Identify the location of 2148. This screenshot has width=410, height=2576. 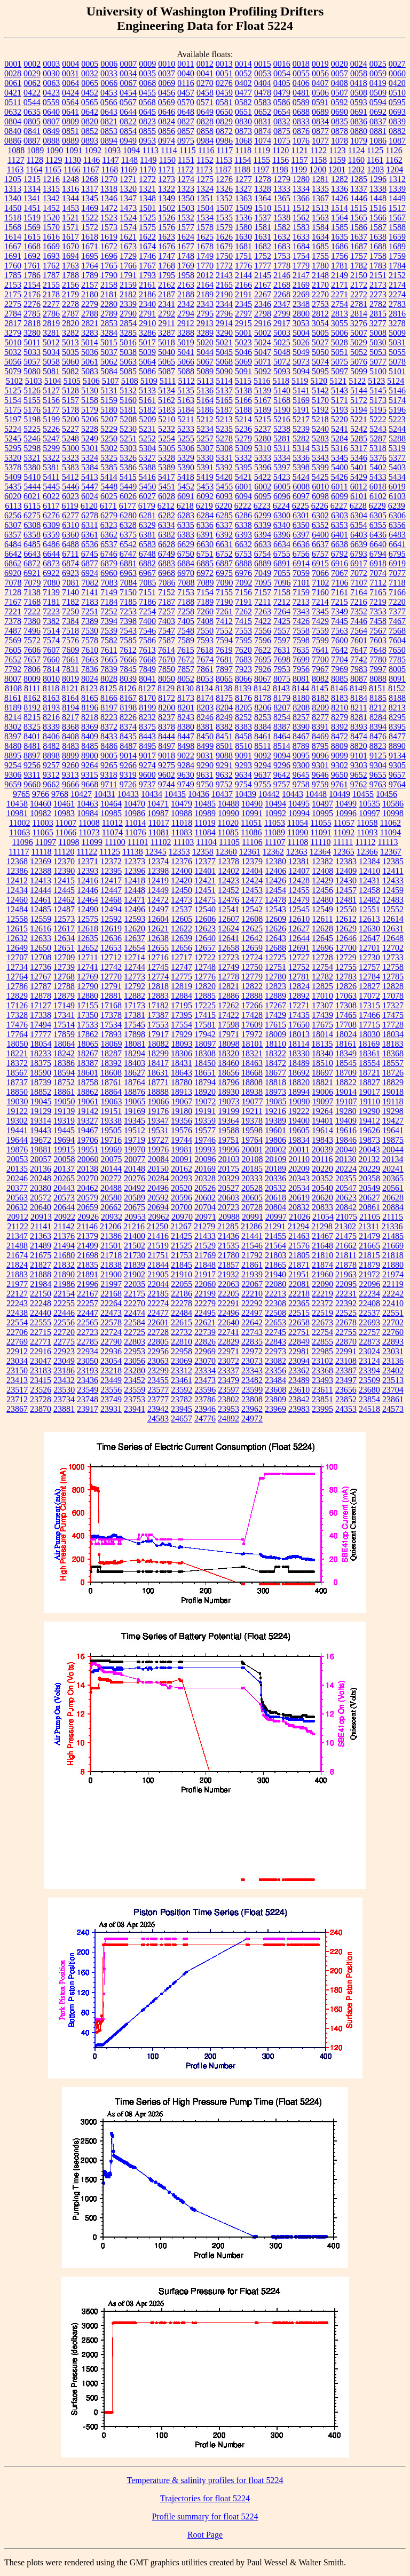
(320, 275).